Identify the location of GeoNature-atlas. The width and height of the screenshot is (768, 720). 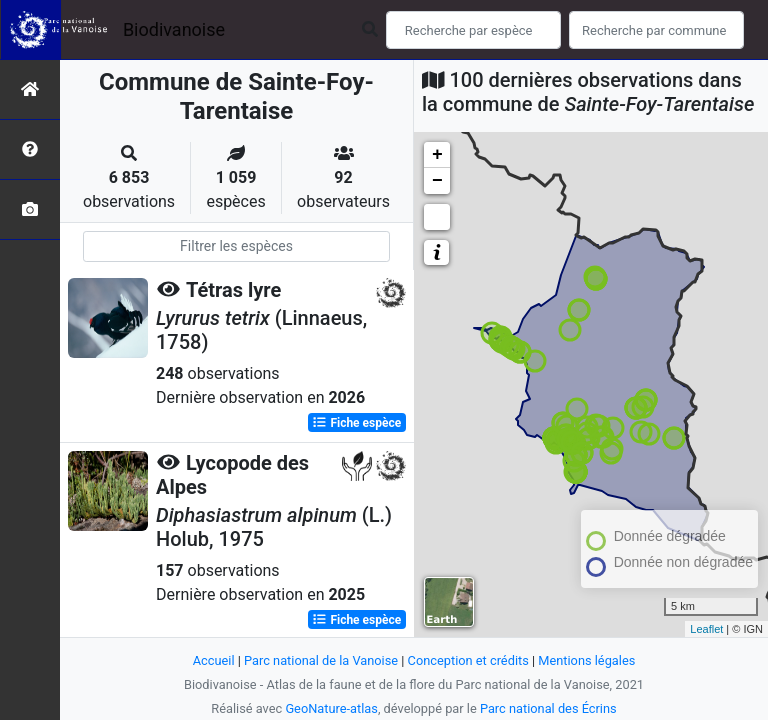
(331, 708).